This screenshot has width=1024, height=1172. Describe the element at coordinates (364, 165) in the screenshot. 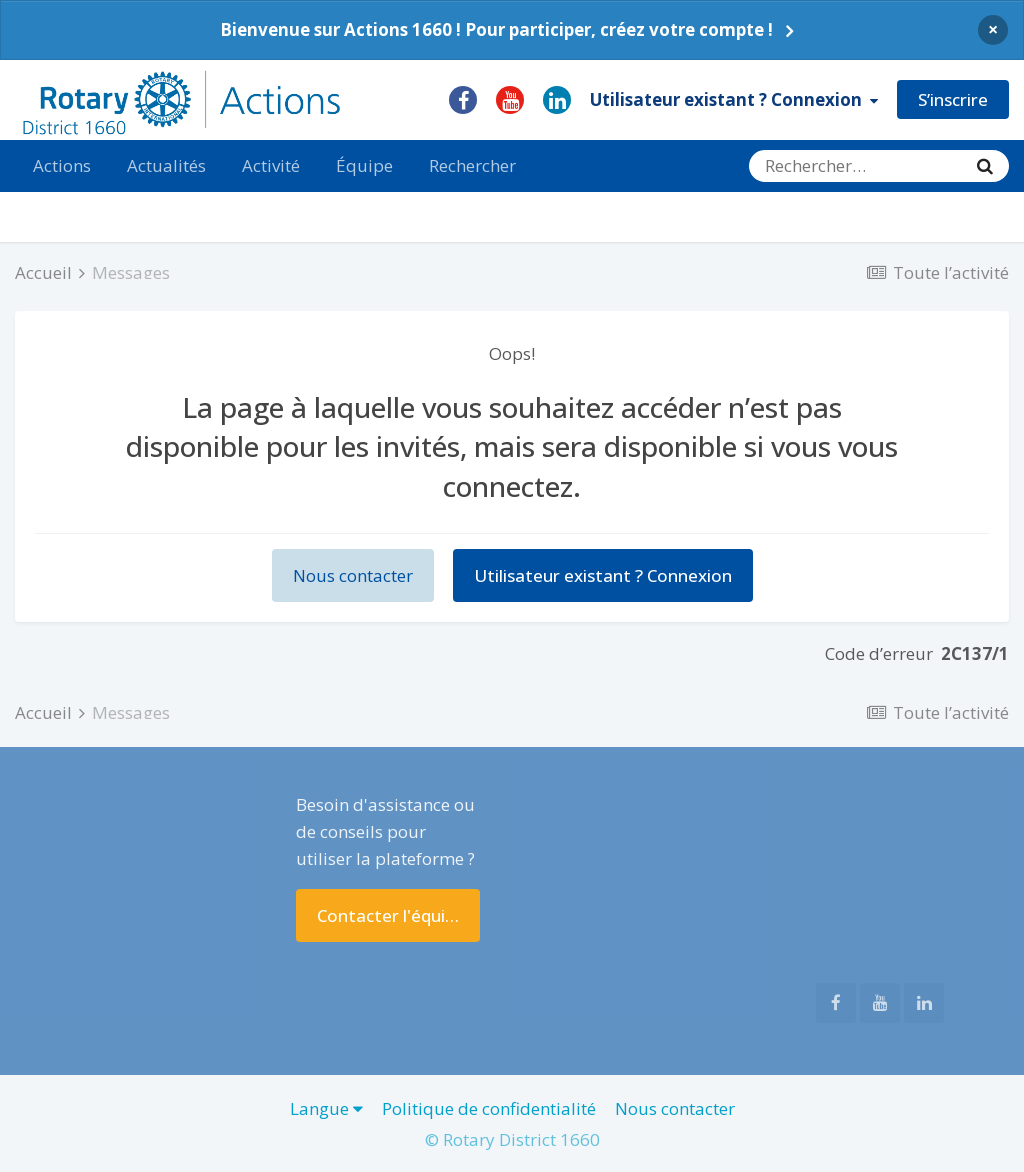

I see `Équipe` at that location.